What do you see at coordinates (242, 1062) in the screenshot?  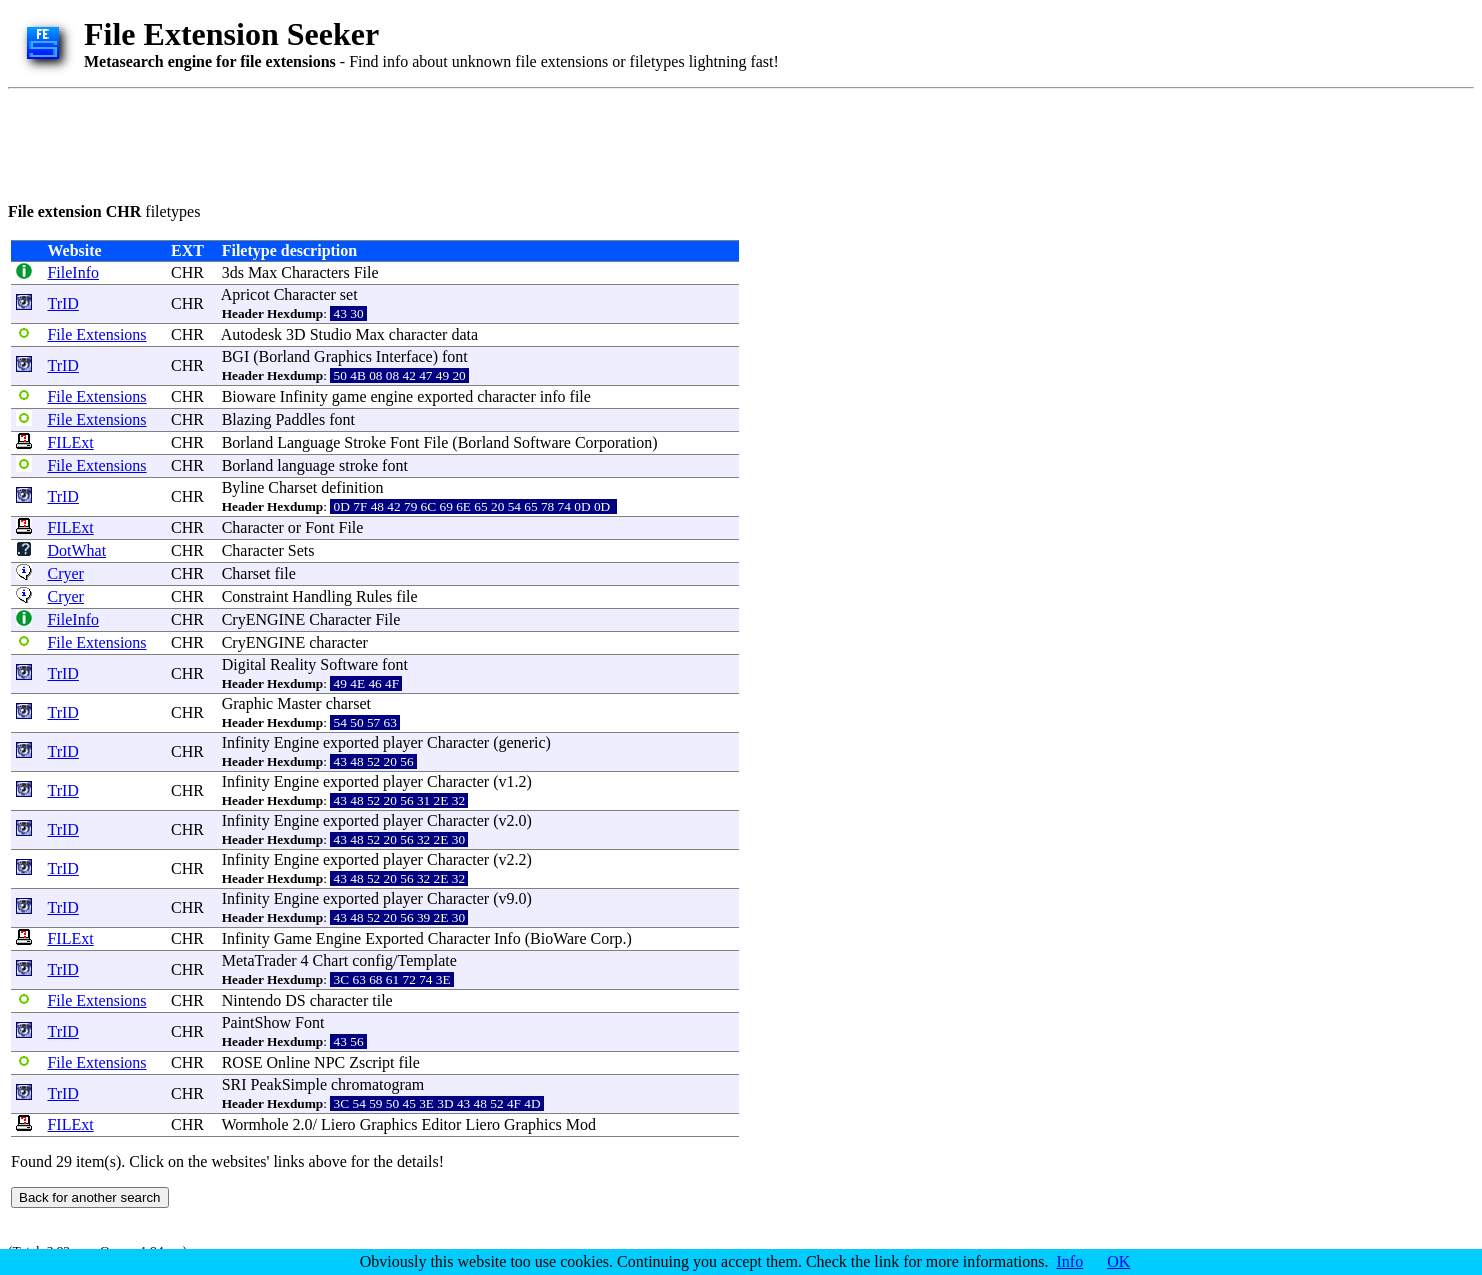 I see `ROSE` at bounding box center [242, 1062].